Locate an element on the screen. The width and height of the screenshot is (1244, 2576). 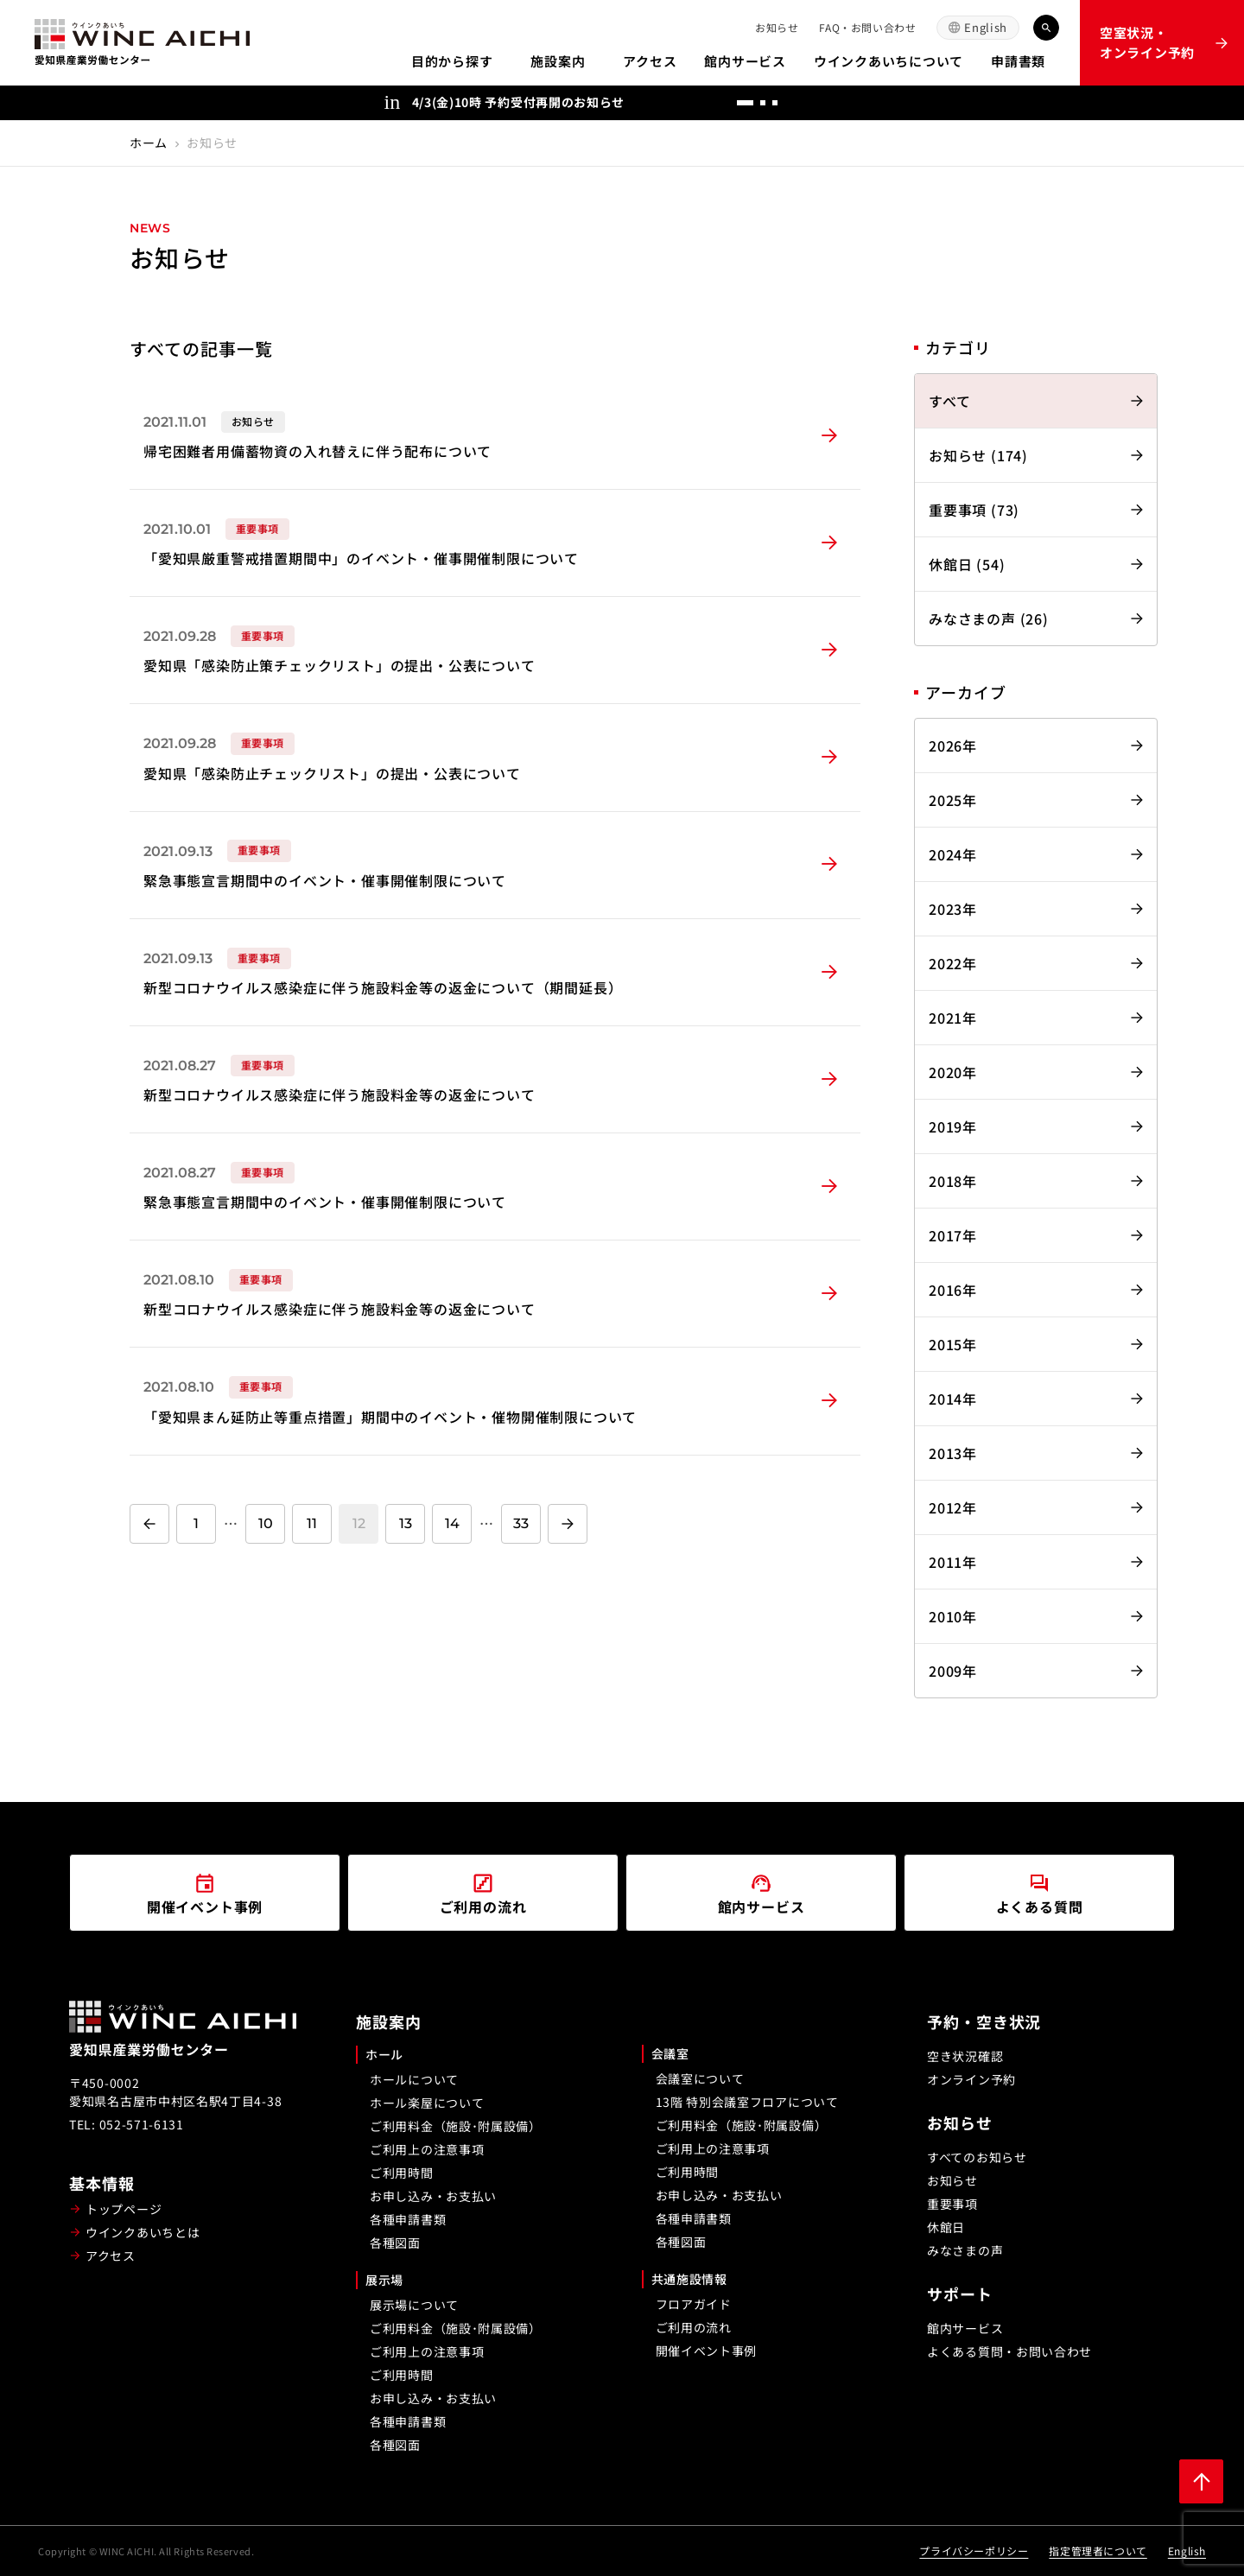
お申し込み・お支払い is located at coordinates (433, 2196).